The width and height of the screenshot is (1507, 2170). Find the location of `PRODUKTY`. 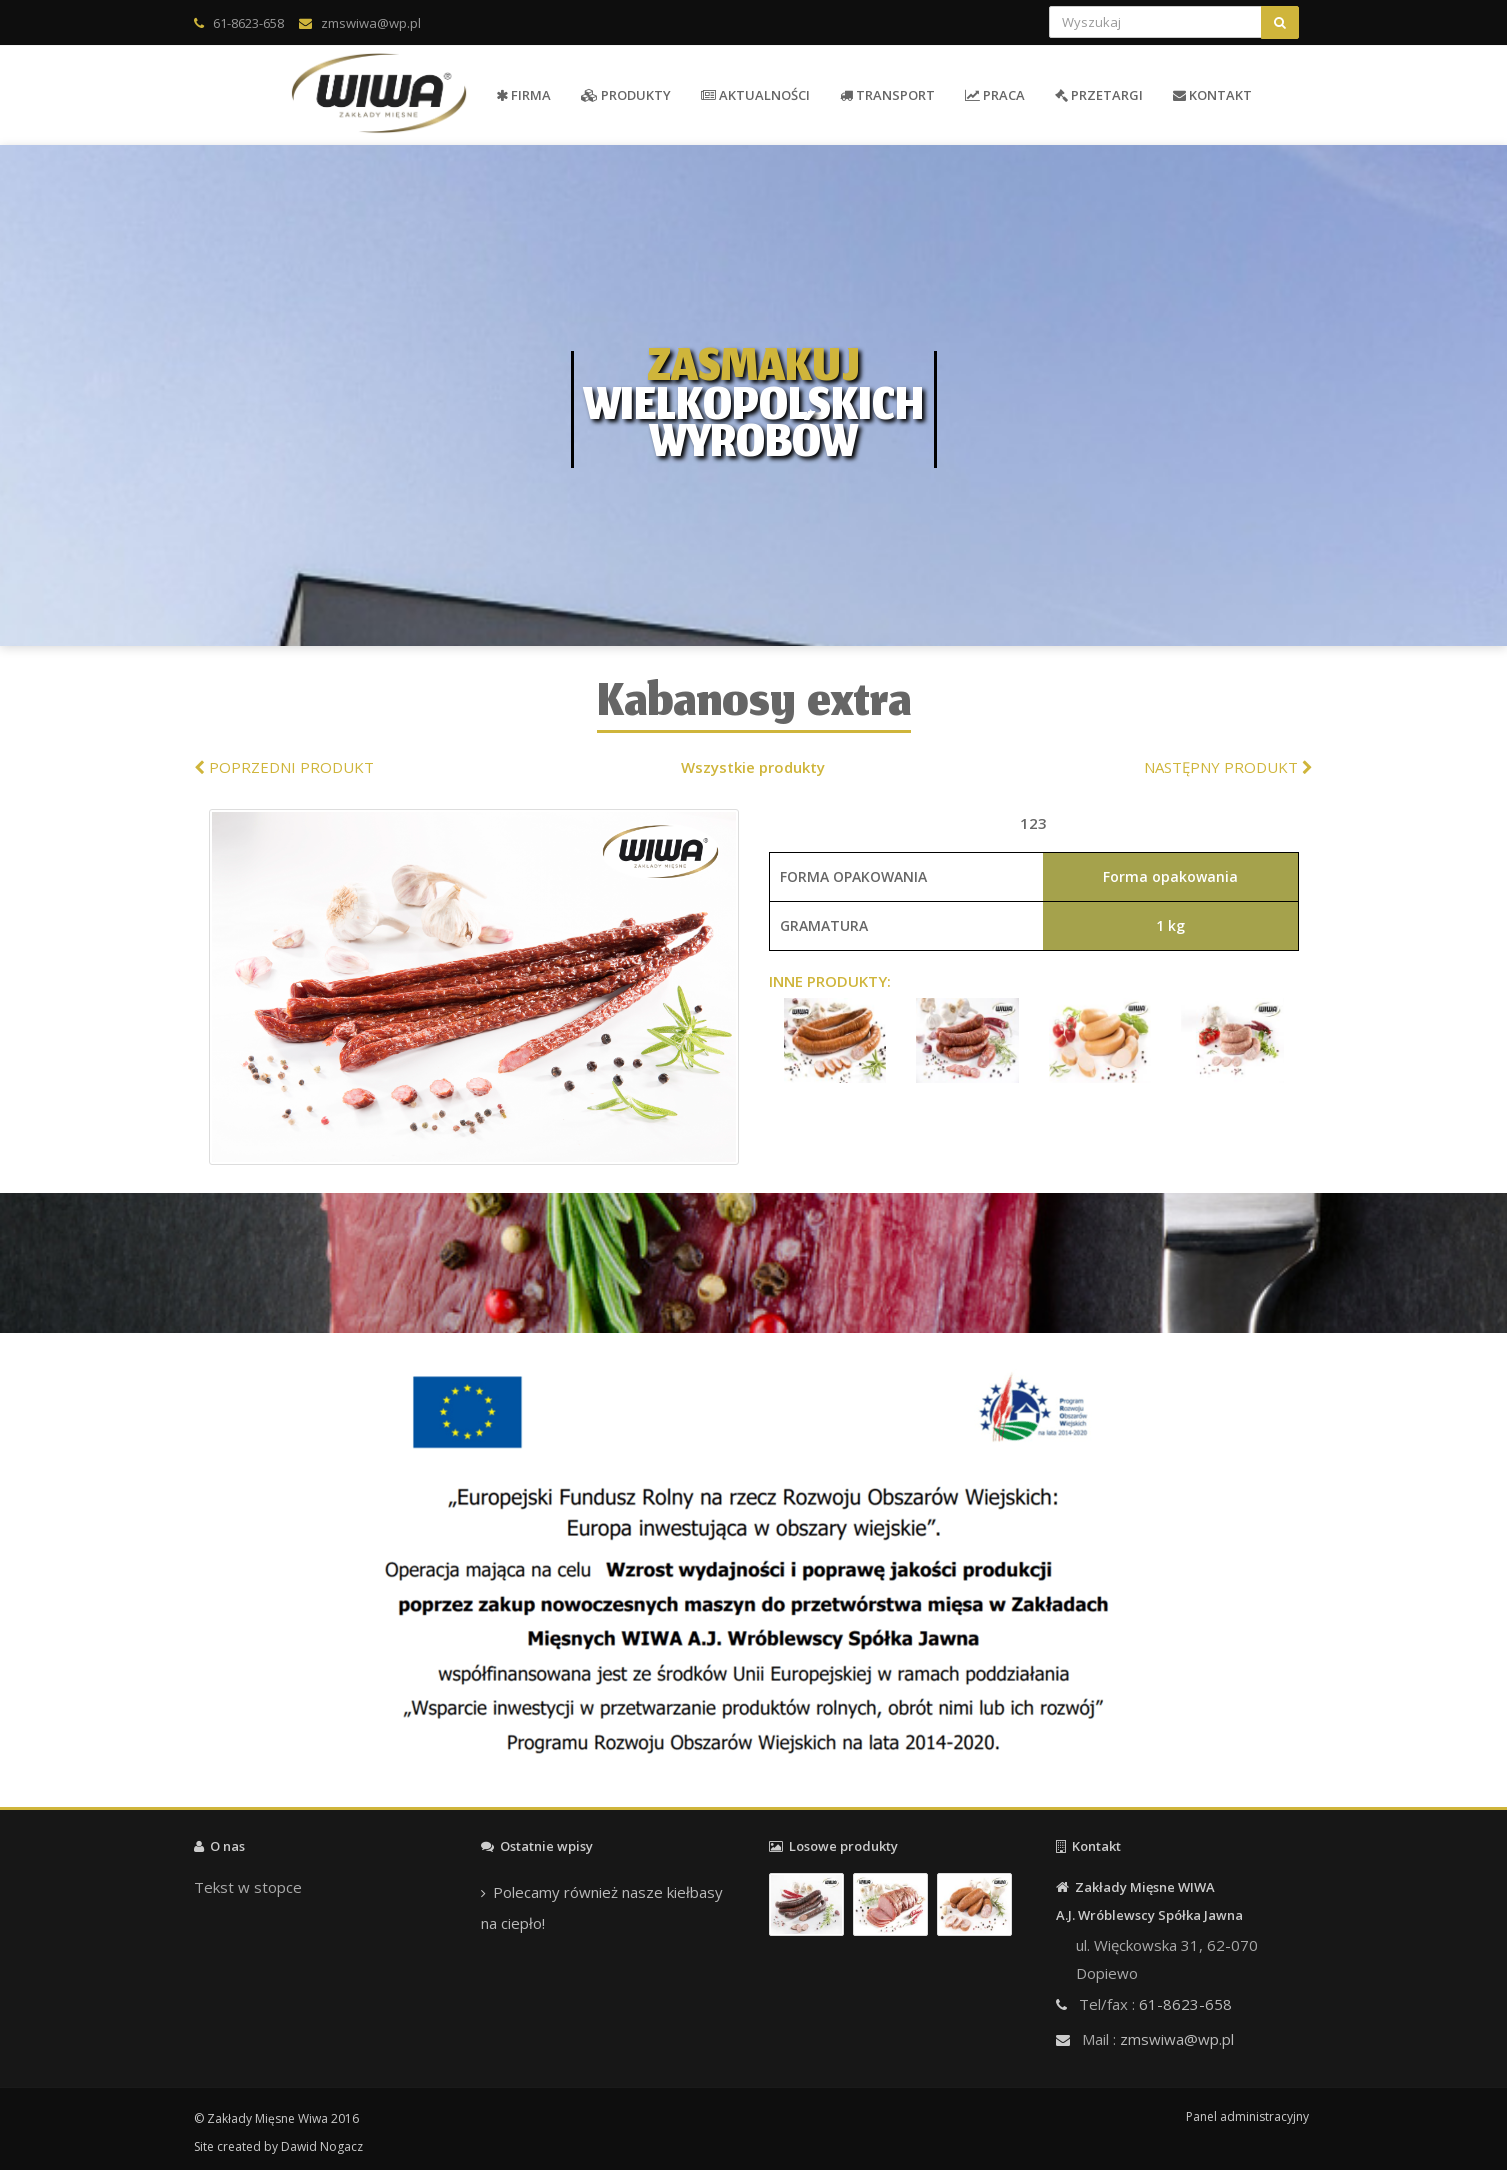

PRODUKTY is located at coordinates (626, 95).